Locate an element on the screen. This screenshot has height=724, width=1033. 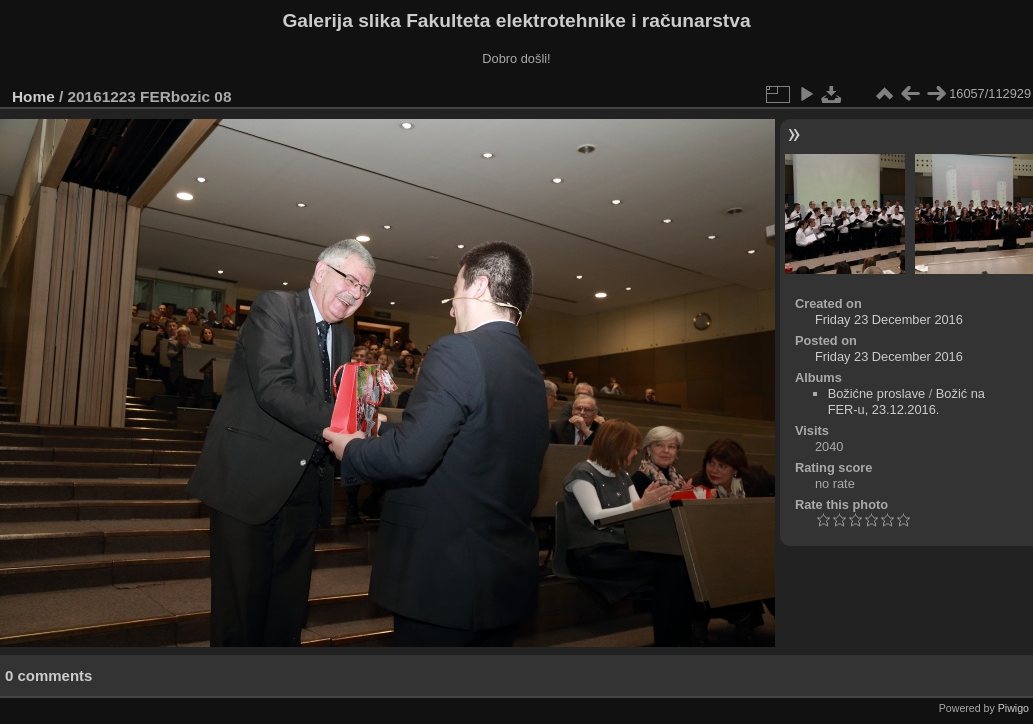
Piwigo is located at coordinates (1013, 708).